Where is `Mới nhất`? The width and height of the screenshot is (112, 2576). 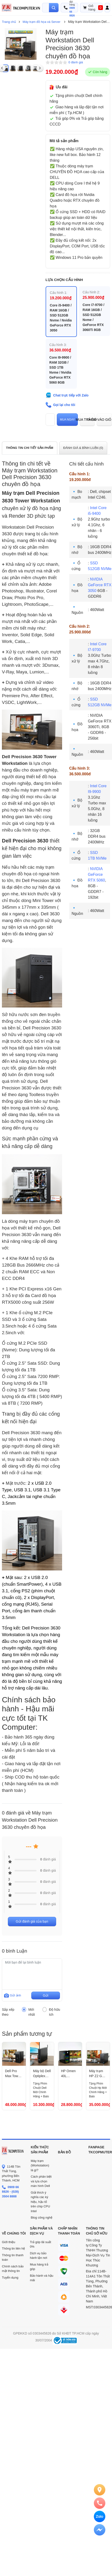 Mới nhất is located at coordinates (31, 2012).